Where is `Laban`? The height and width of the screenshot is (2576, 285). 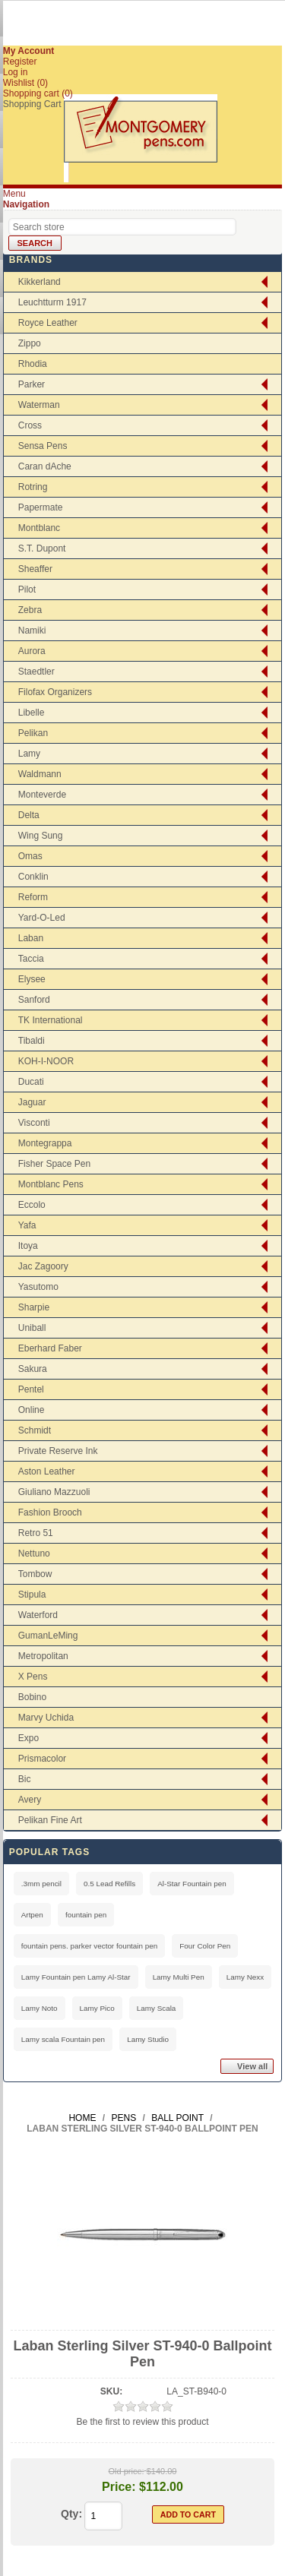
Laban is located at coordinates (30, 938).